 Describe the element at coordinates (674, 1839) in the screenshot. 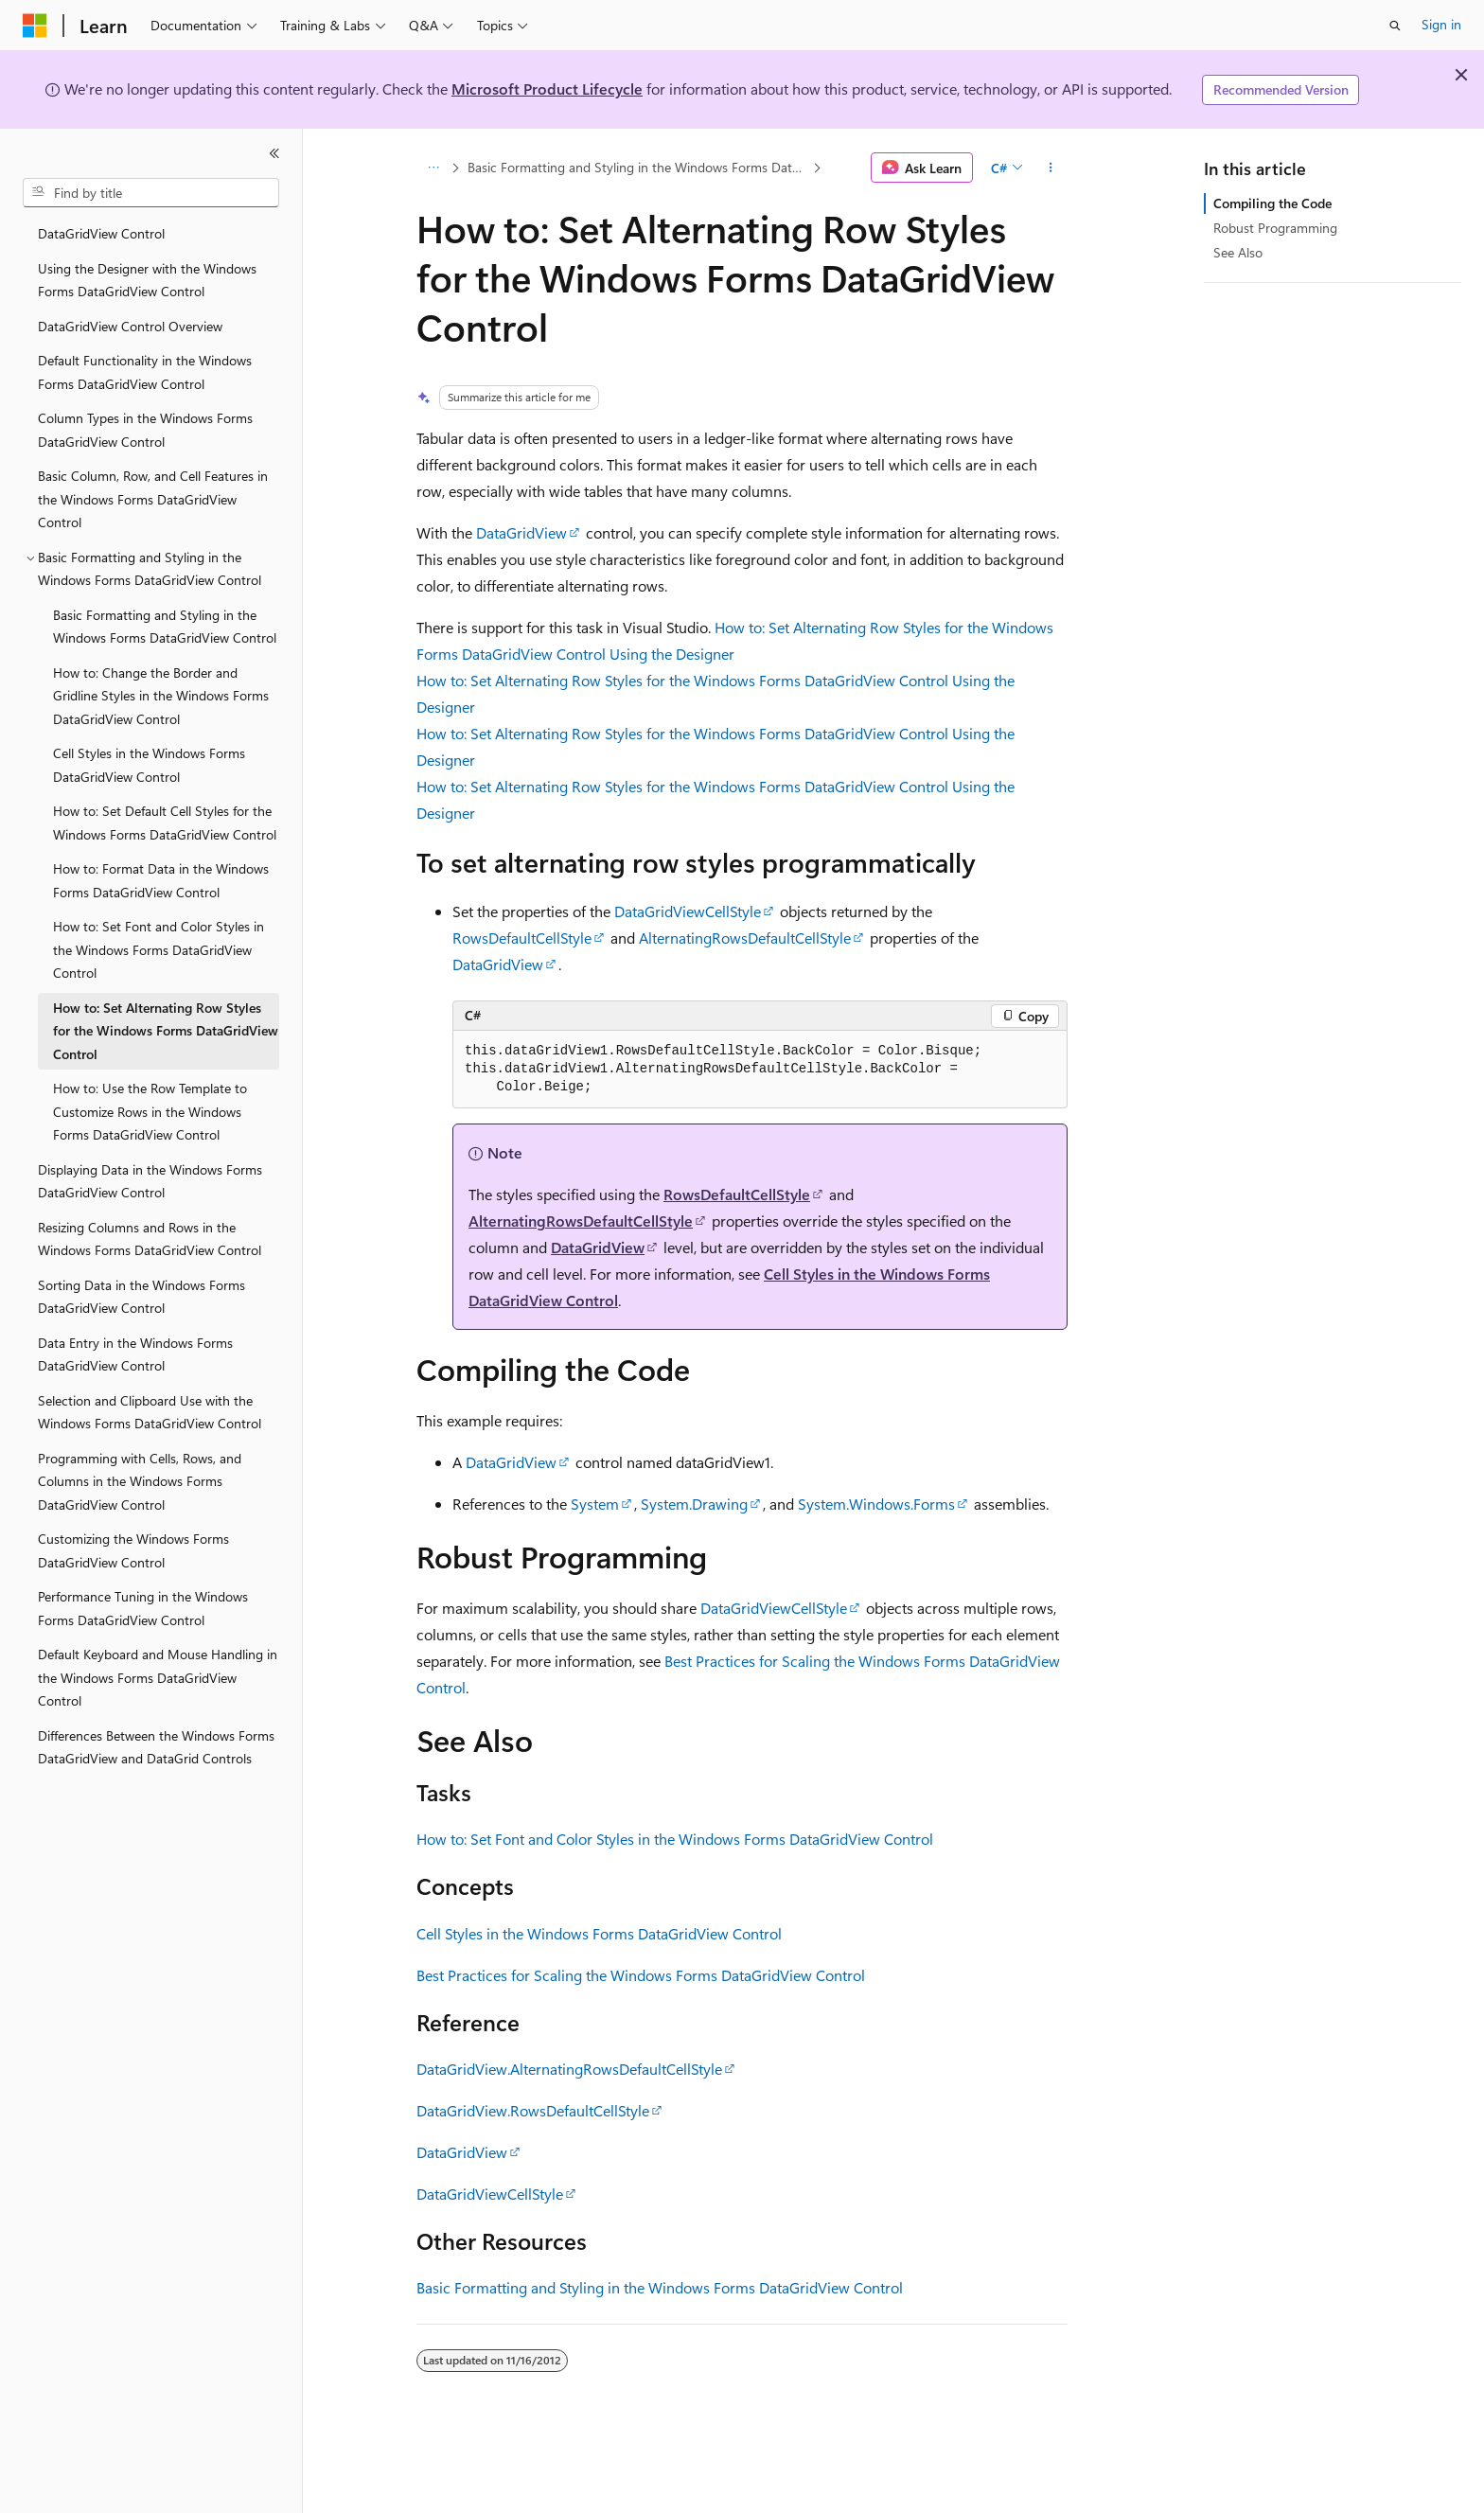

I see `How to: Set Font and Color Styles in the Windows Forms DataGridView Control` at that location.